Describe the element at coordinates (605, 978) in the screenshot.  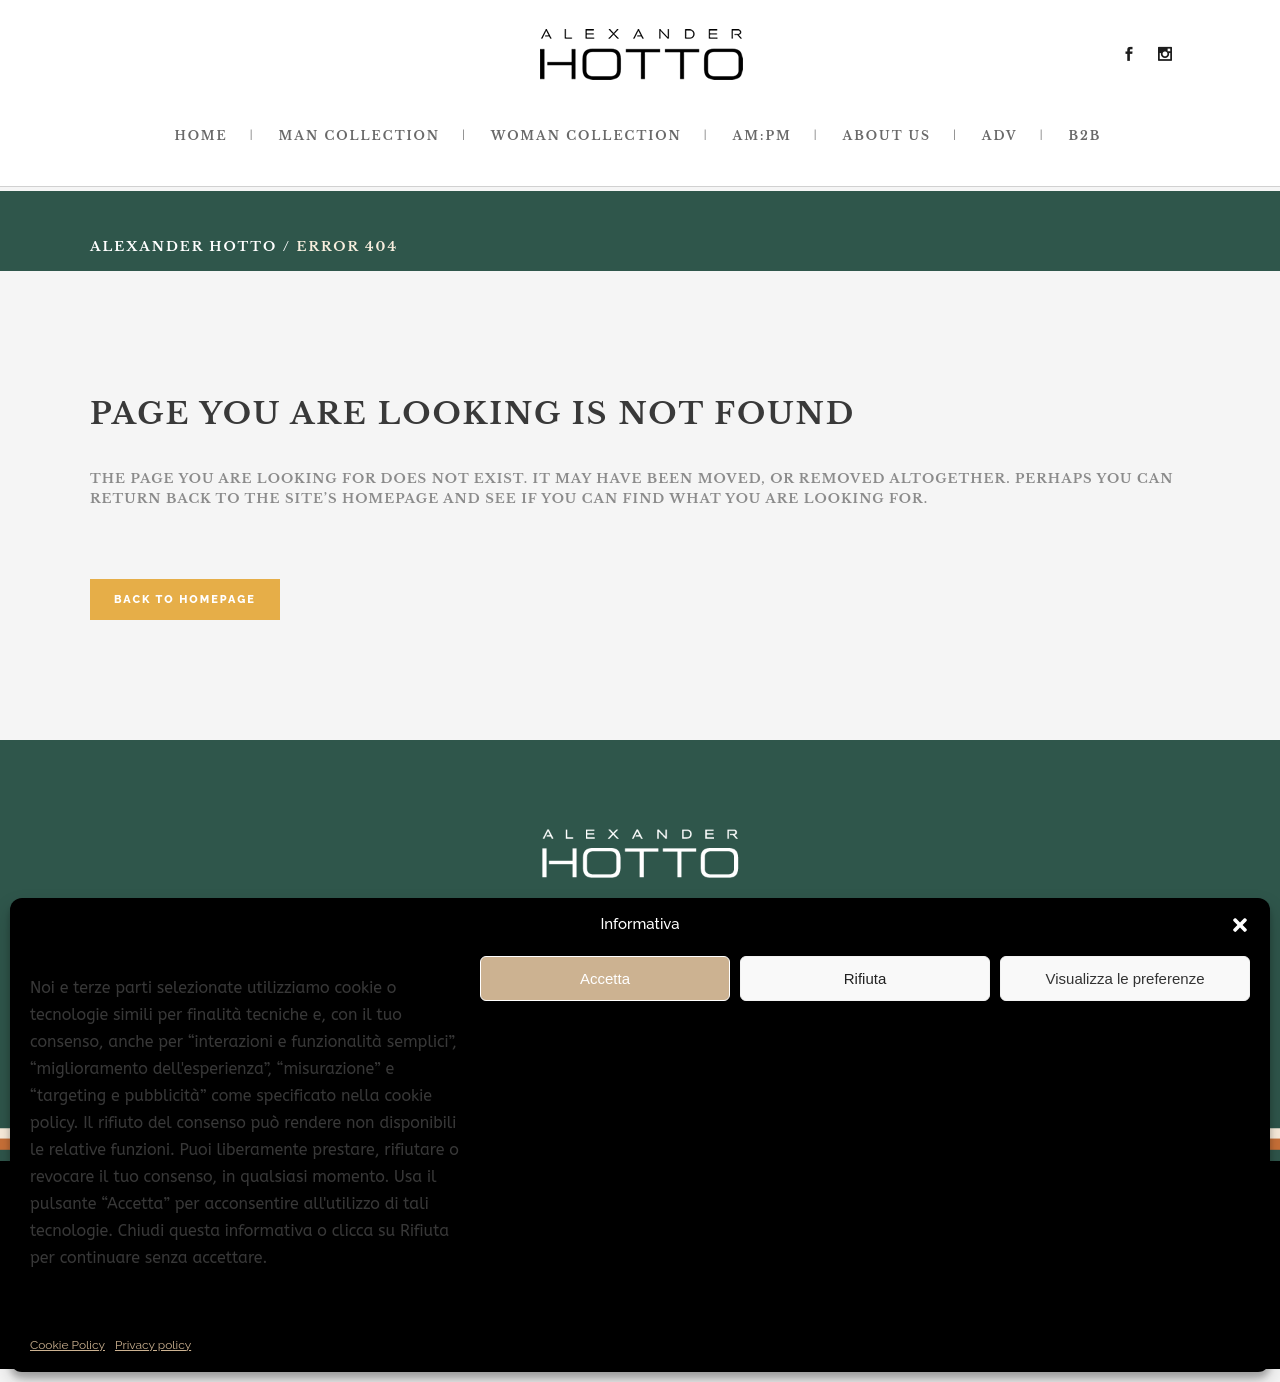
I see `Accetta` at that location.